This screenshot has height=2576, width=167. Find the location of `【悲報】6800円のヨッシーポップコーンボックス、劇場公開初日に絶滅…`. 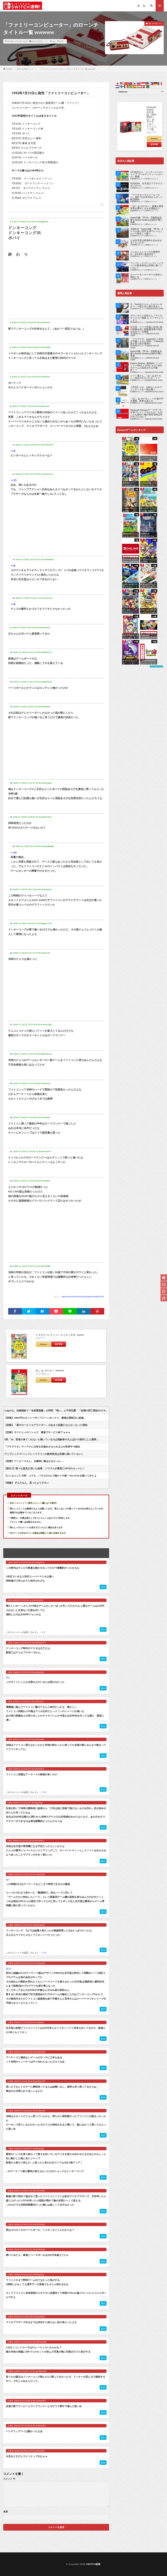

【悲報】6800円のヨッシーポップコーンボックス、劇場公開初日に絶滅… is located at coordinates (44, 1417).